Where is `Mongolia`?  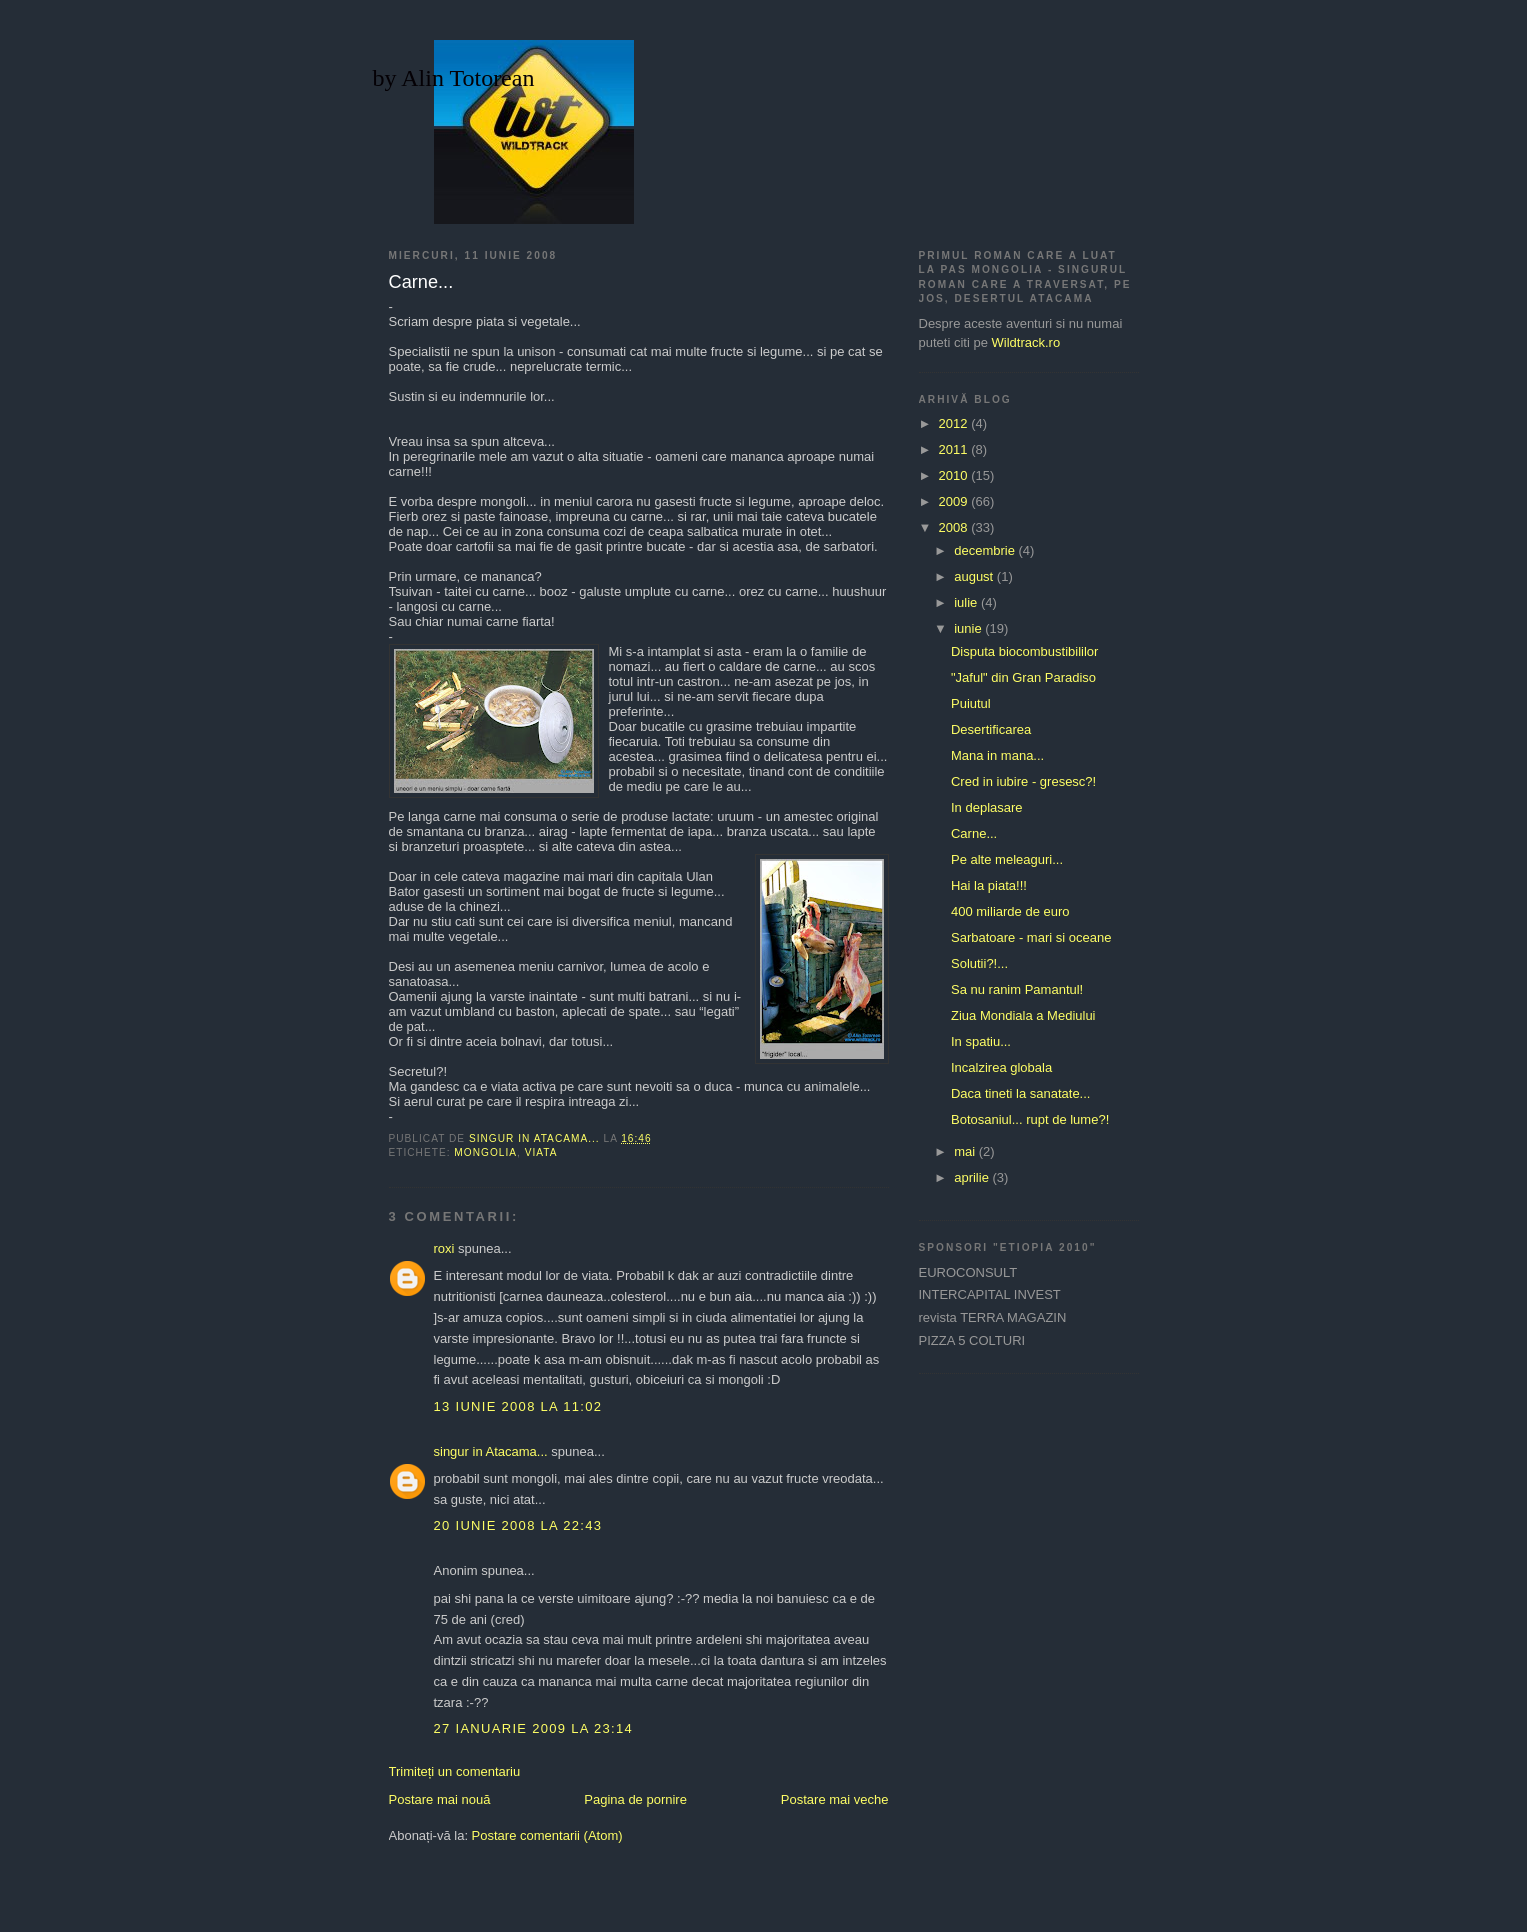
Mongolia is located at coordinates (485, 1152).